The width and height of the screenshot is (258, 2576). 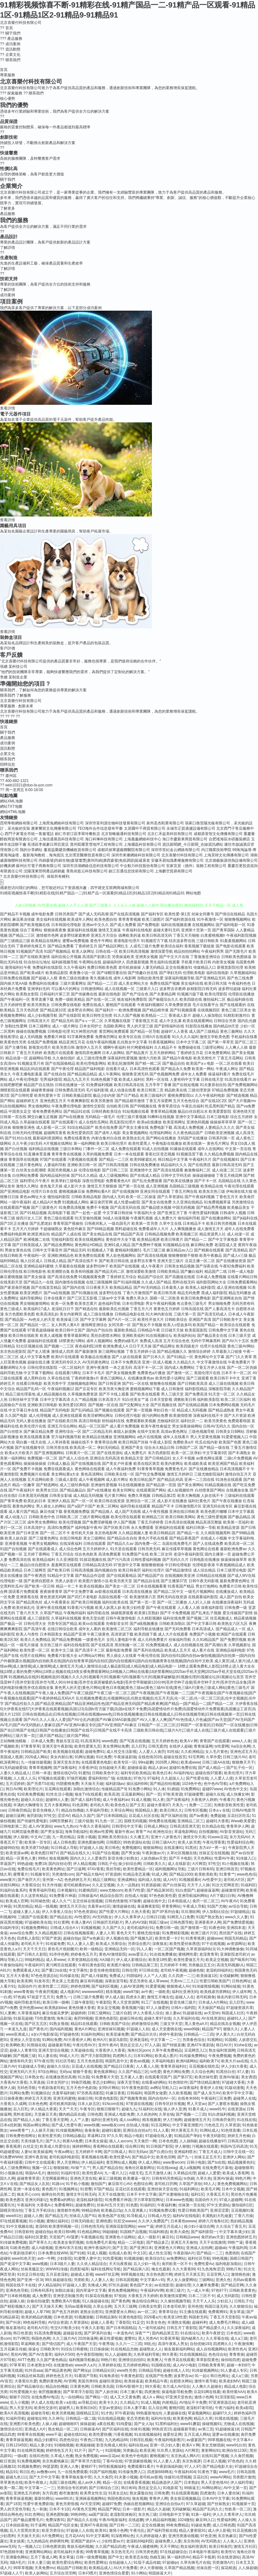 I want to click on 国产91对白在线, so click(x=18, y=1138).